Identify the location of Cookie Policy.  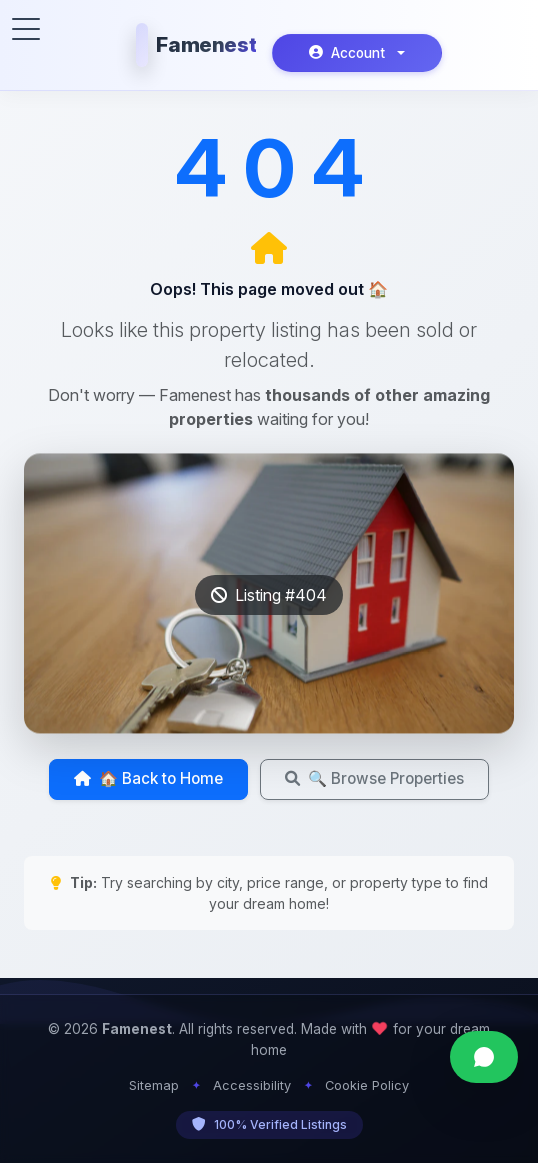
(367, 1085).